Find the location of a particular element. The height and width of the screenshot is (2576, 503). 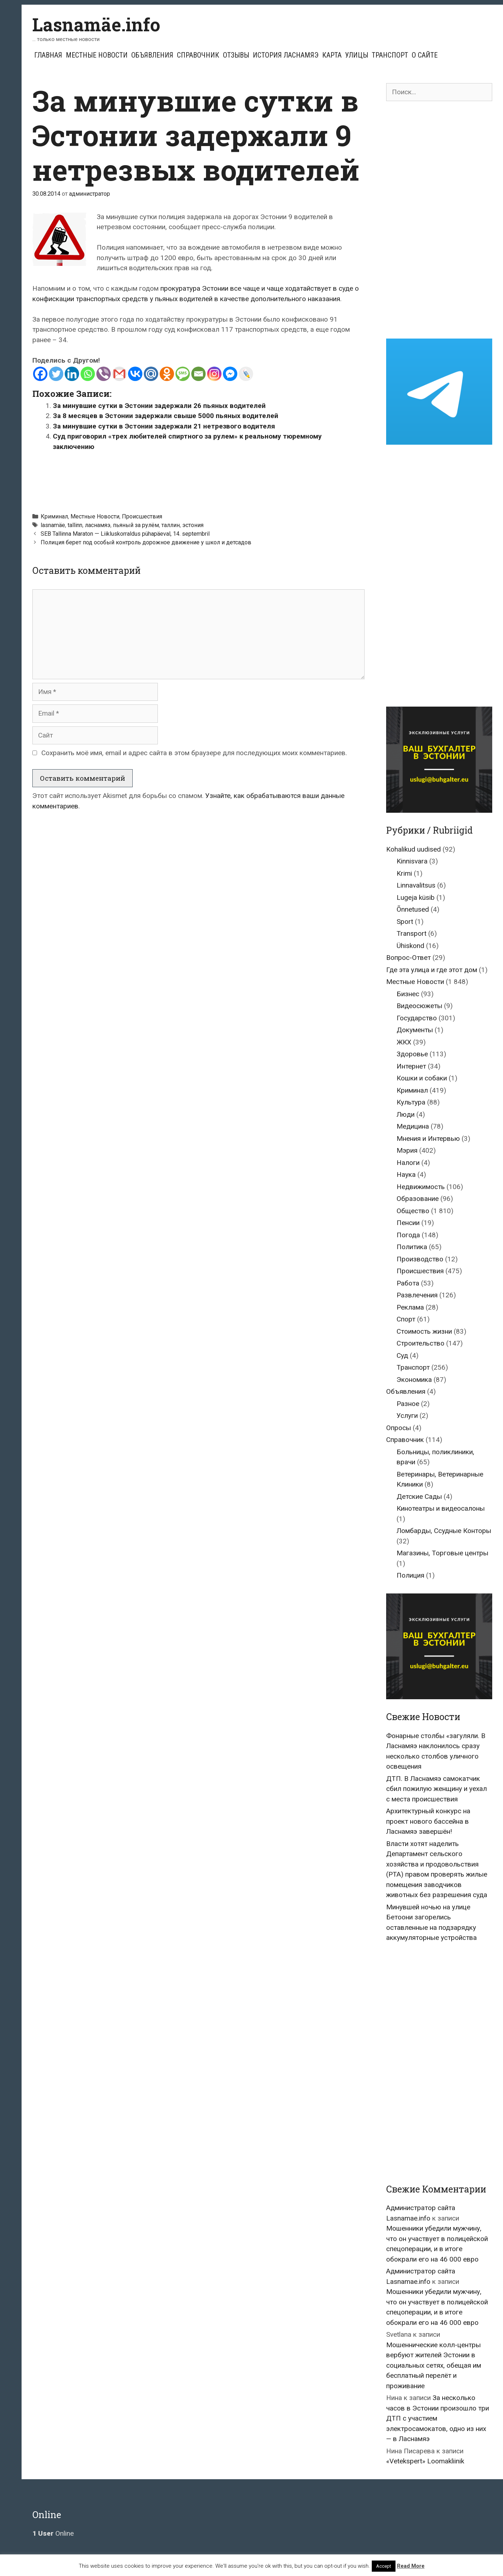

Accept [button] is located at coordinates (383, 2566).